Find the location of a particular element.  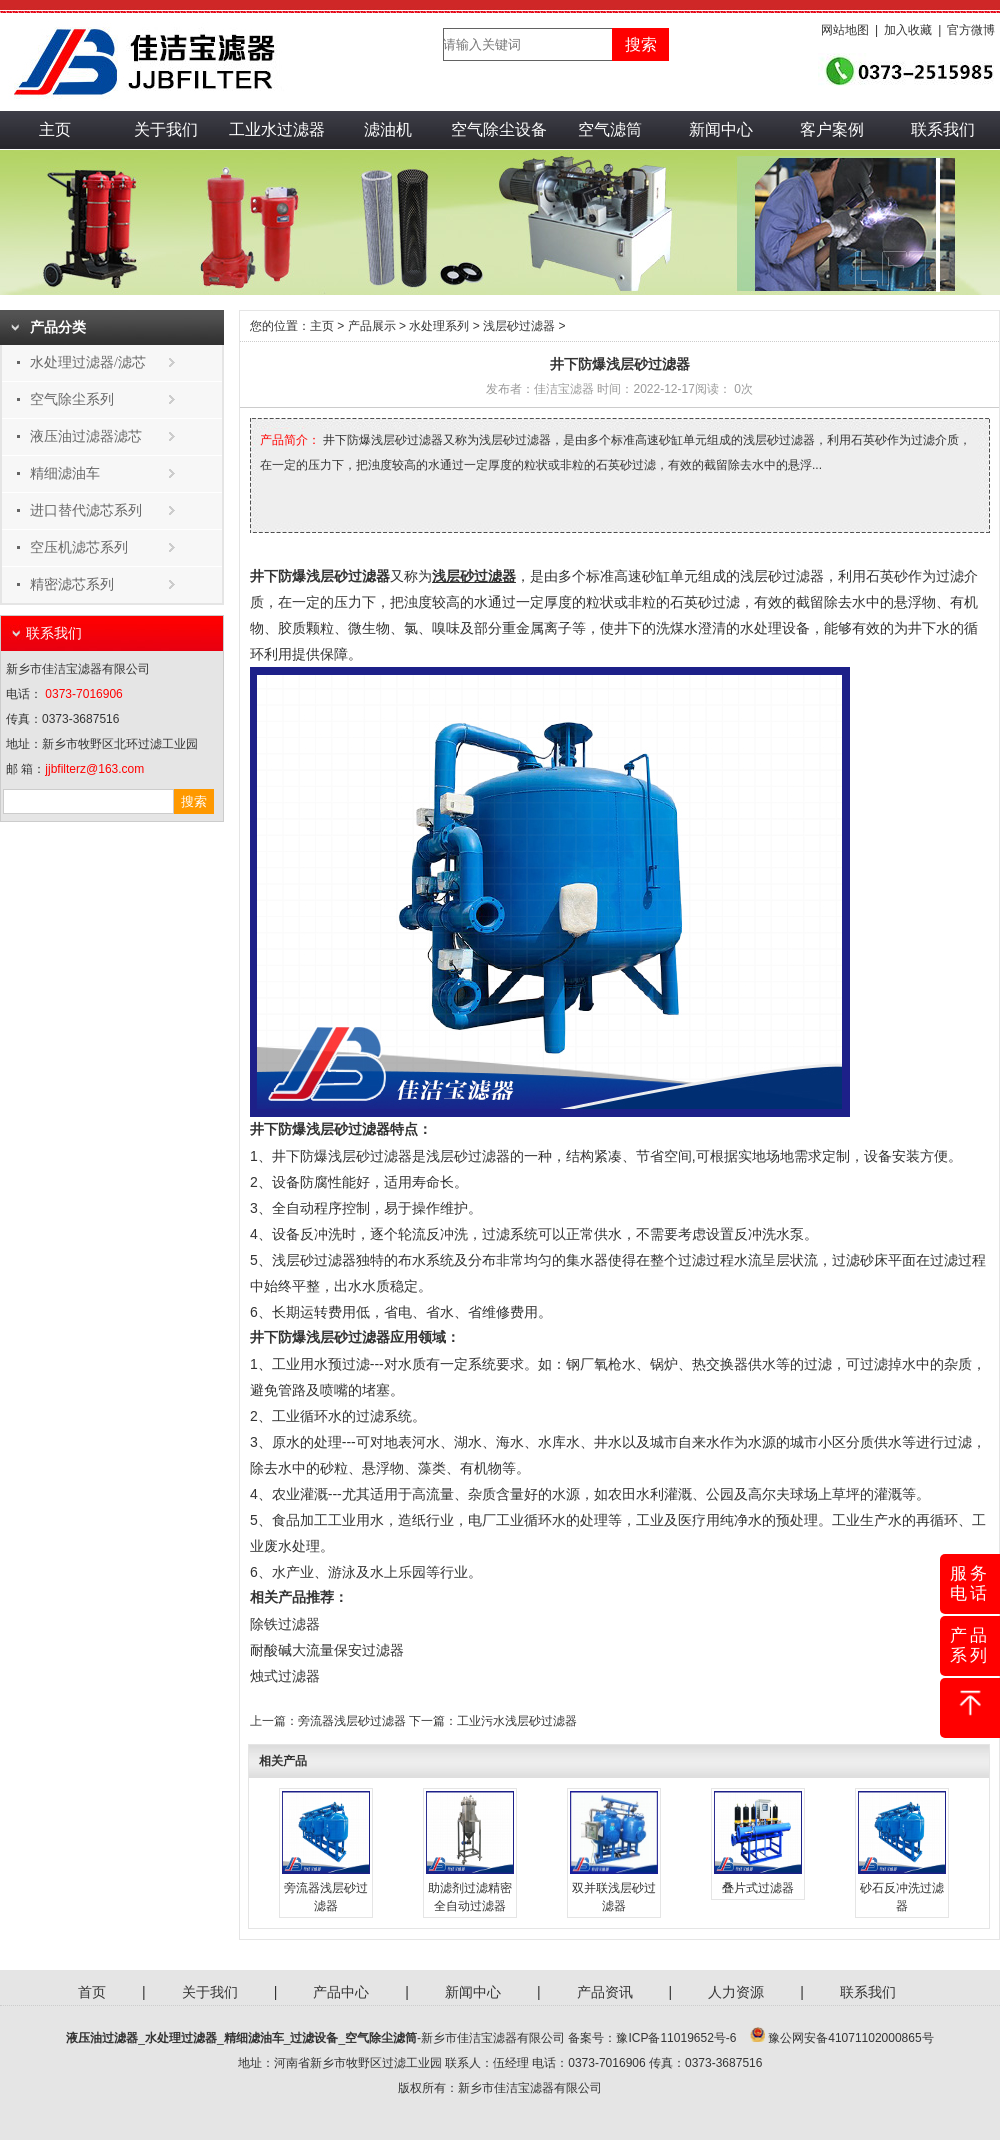

滤油机 is located at coordinates (388, 129).